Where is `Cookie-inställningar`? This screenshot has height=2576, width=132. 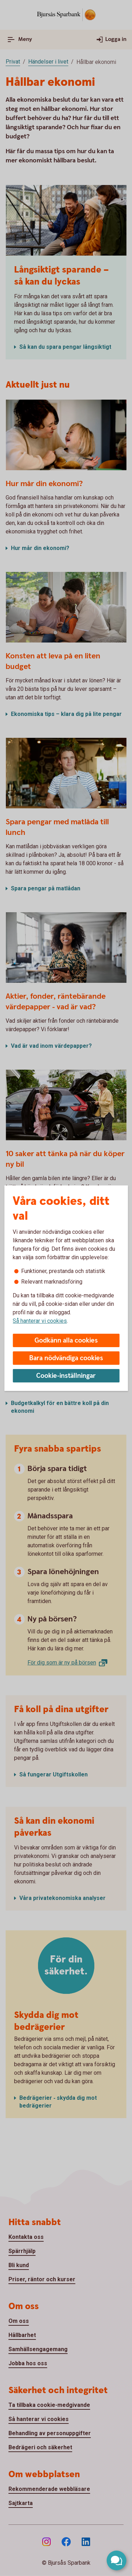 Cookie-inställningar is located at coordinates (66, 1375).